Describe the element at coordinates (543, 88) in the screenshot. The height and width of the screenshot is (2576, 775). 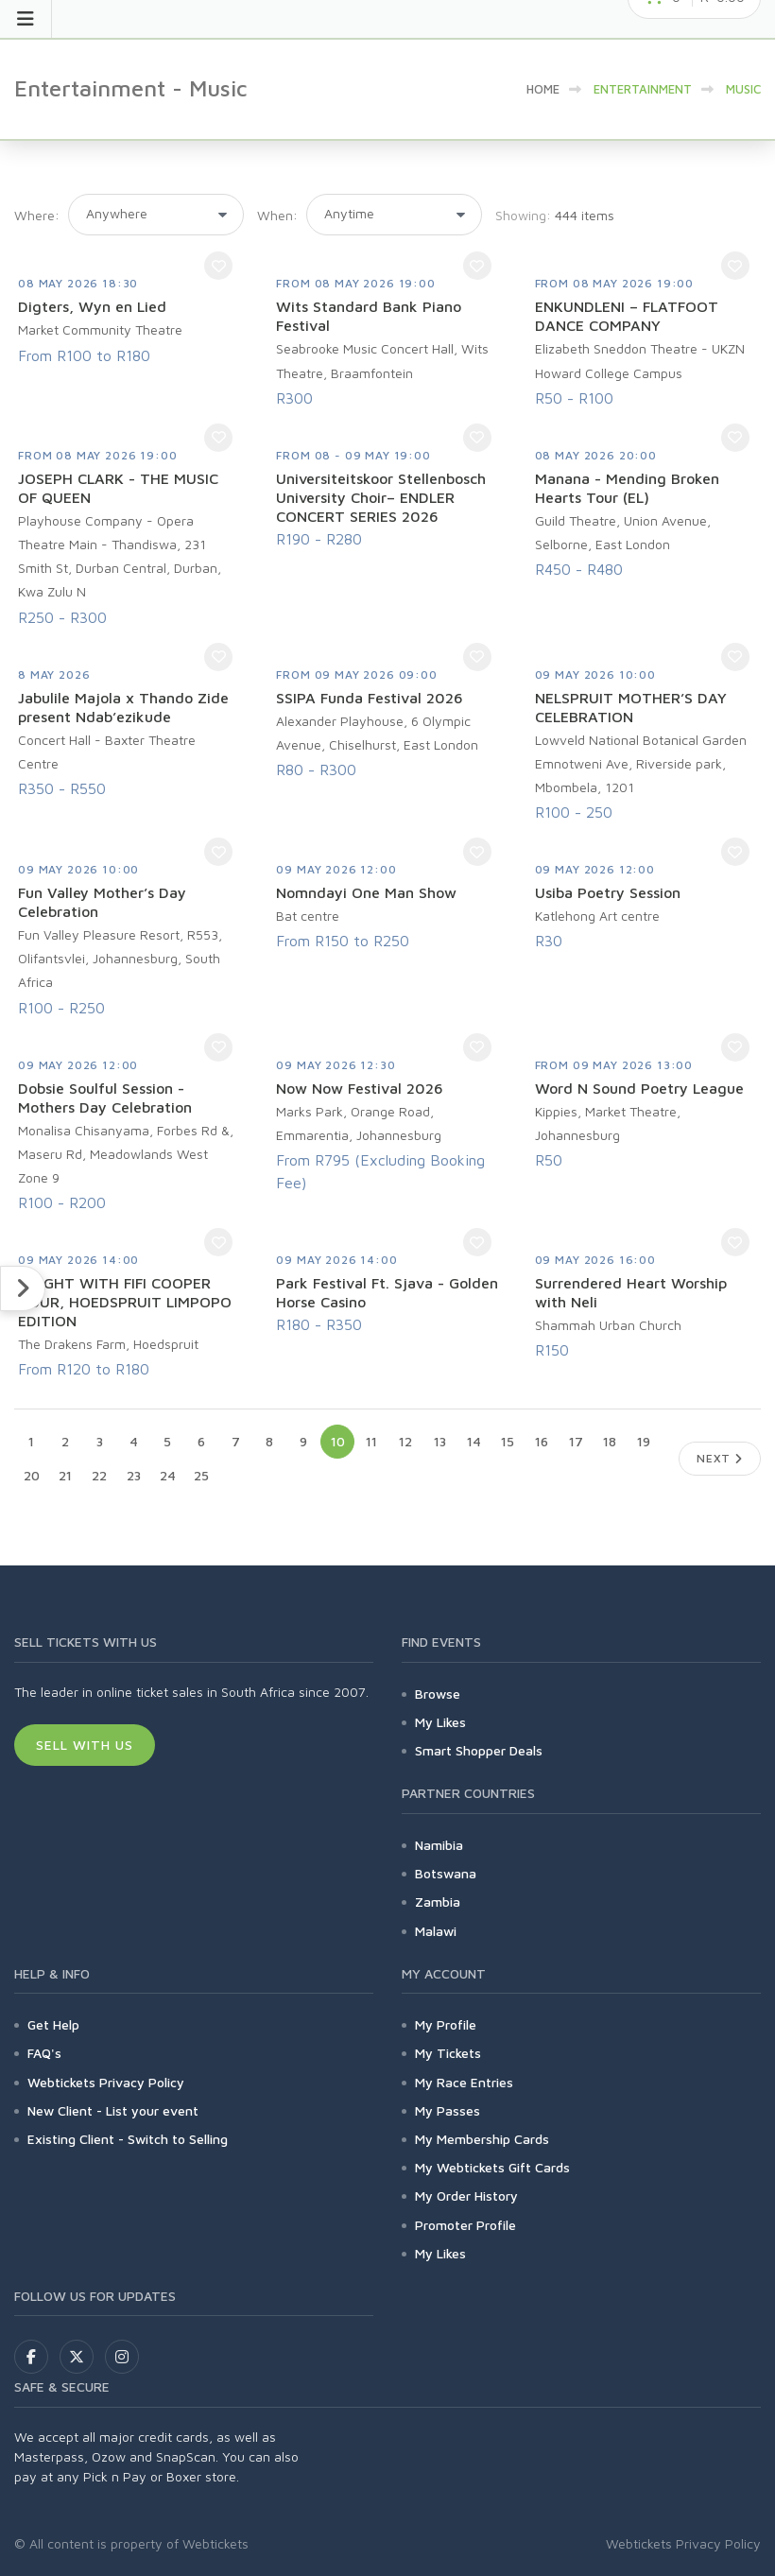
I see `HOME` at that location.